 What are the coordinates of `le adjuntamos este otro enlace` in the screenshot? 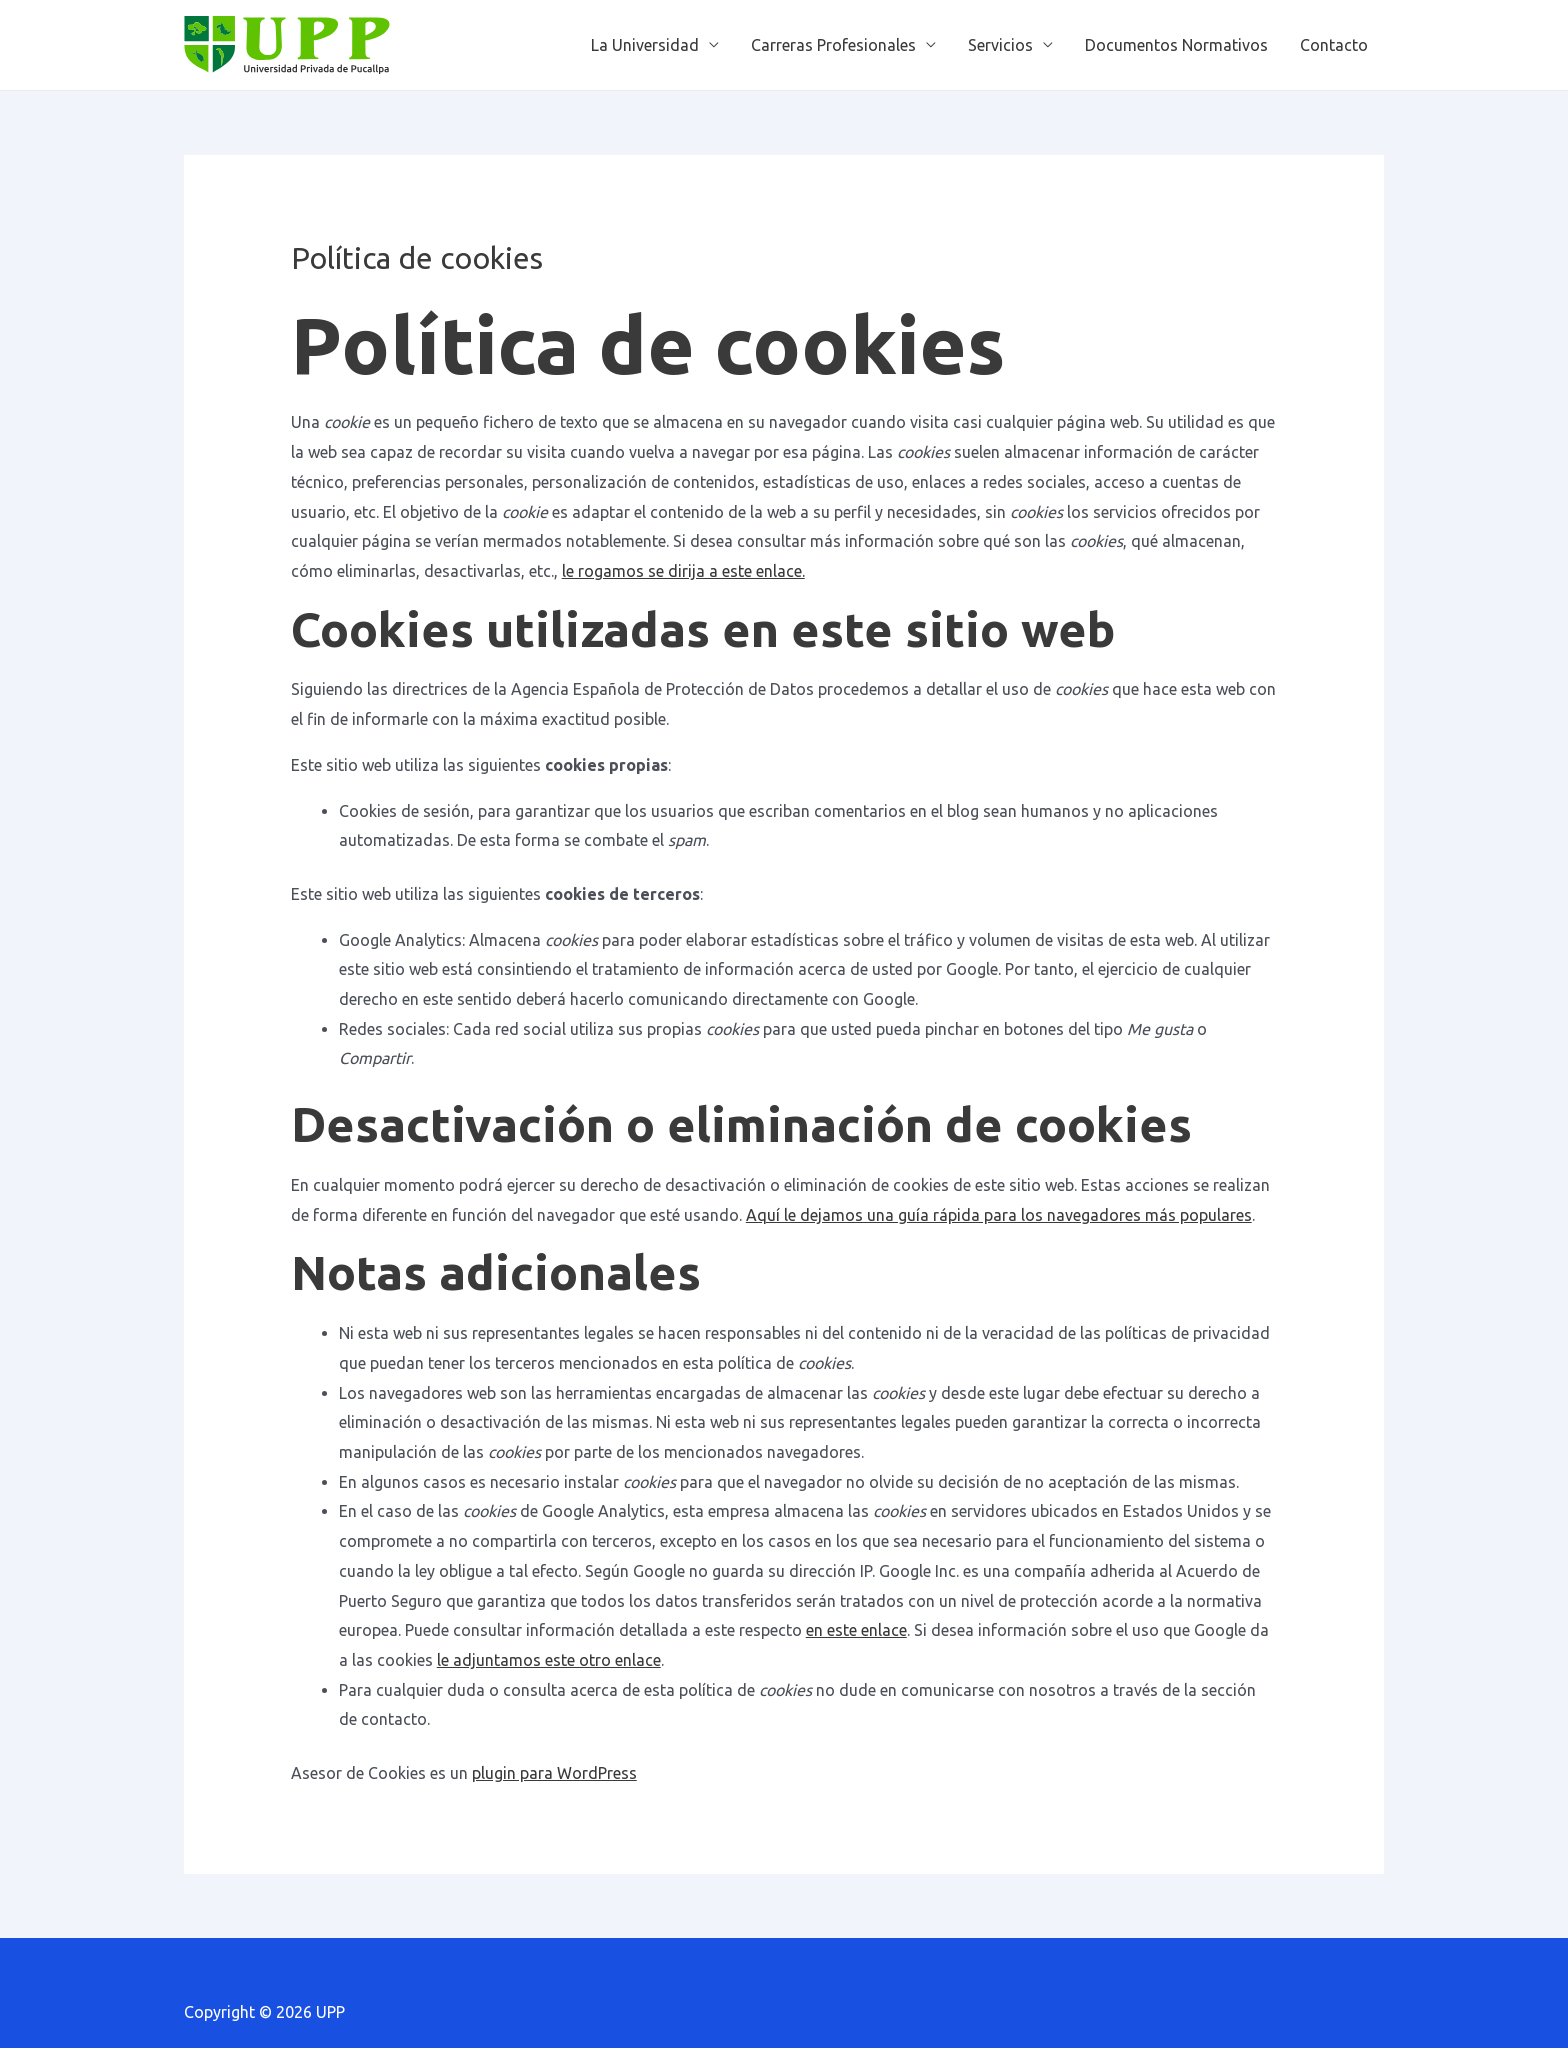 It's located at (549, 1660).